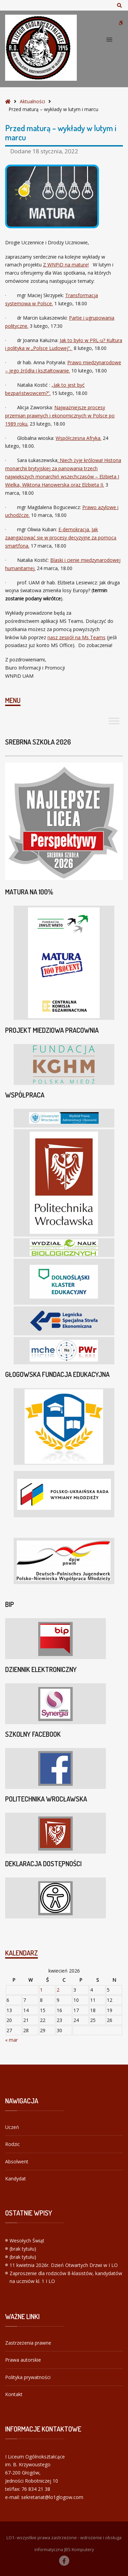  I want to click on Rodzic, so click(12, 2144).